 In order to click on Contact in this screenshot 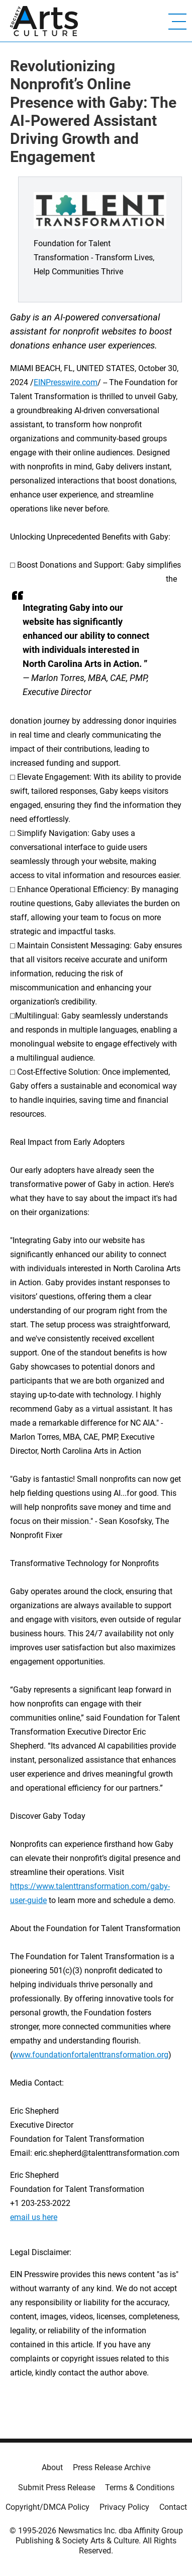, I will do `click(173, 2507)`.